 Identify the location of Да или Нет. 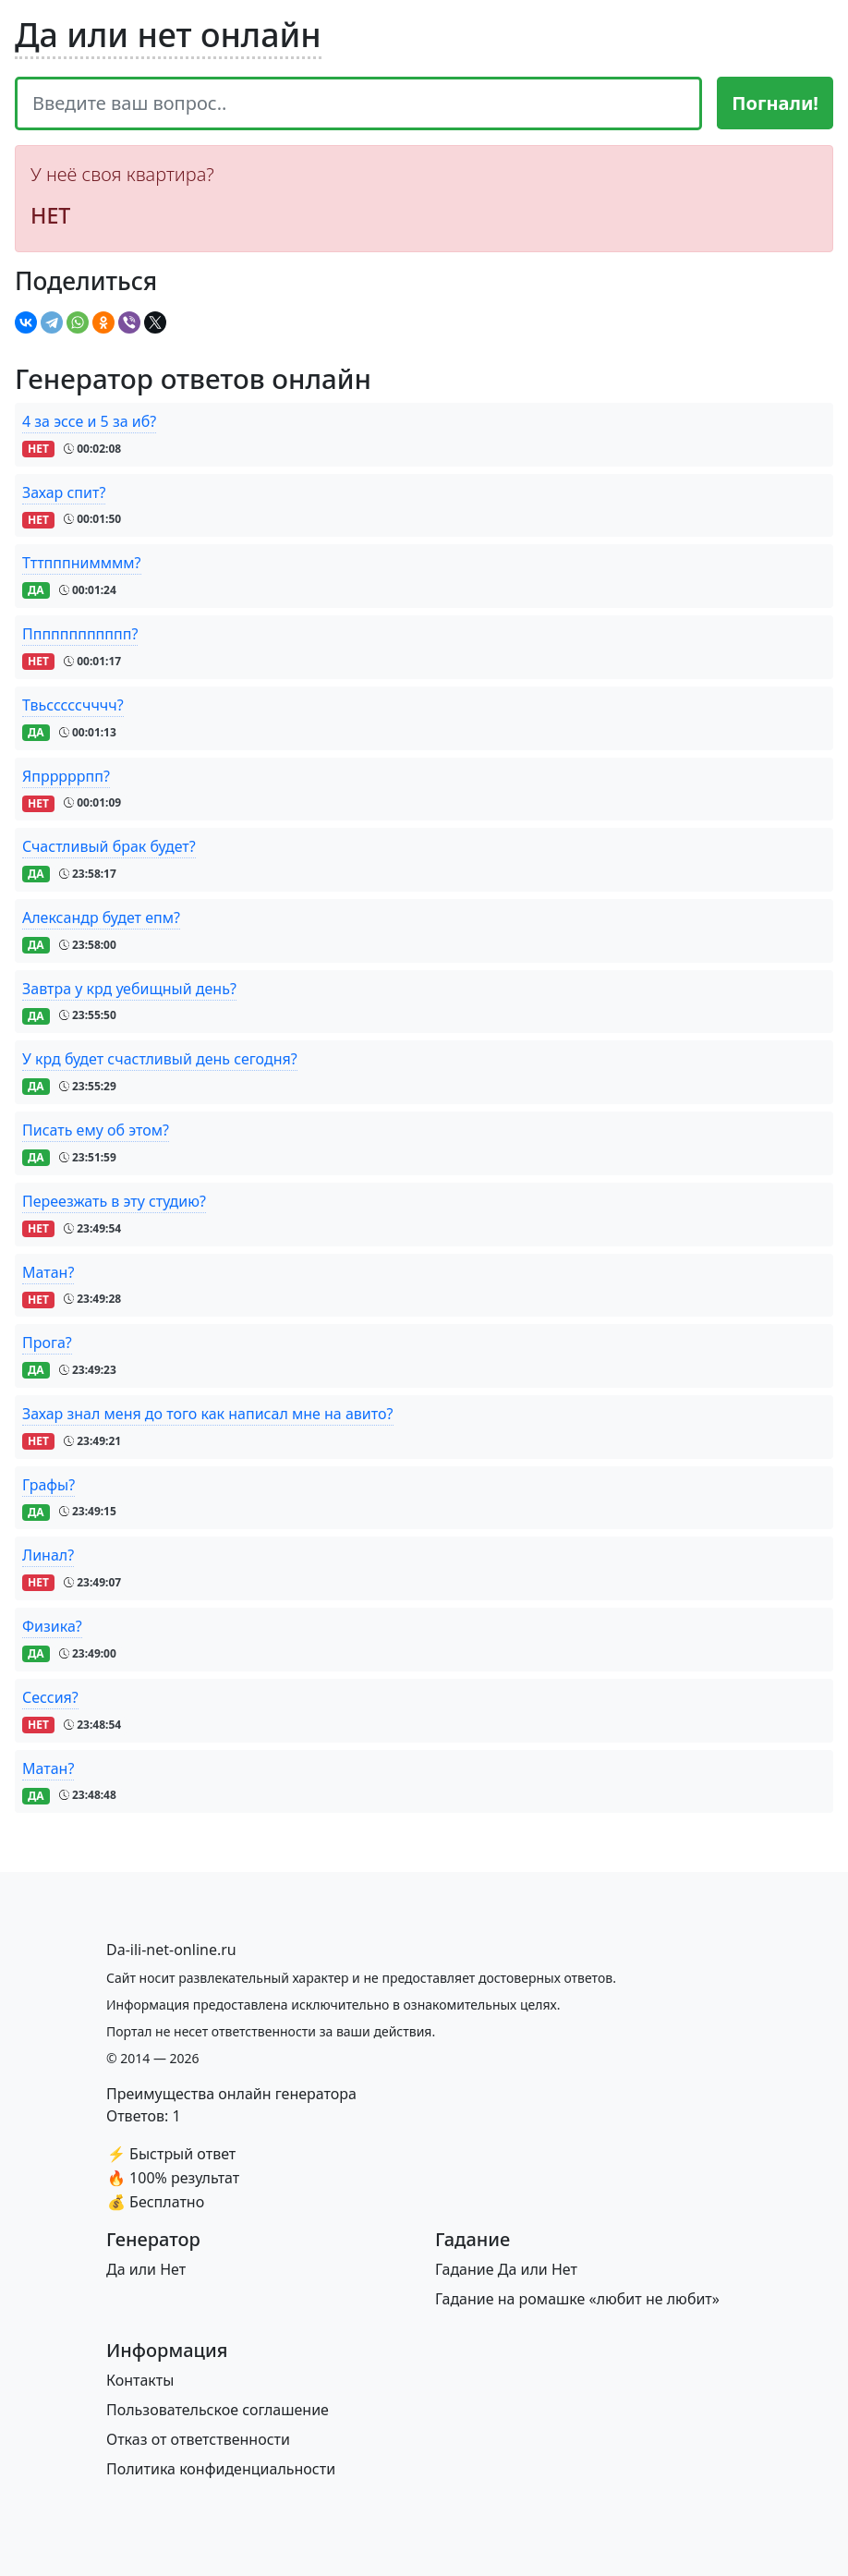
(146, 2269).